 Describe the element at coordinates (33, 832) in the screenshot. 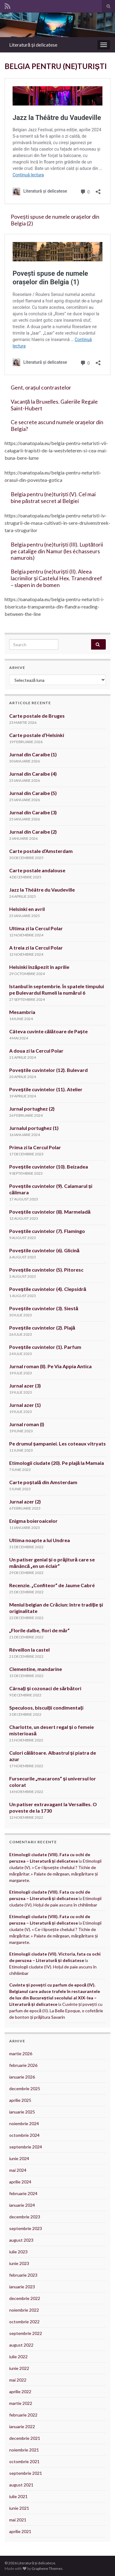

I see `Jurnal din Caraibe (2)` at that location.